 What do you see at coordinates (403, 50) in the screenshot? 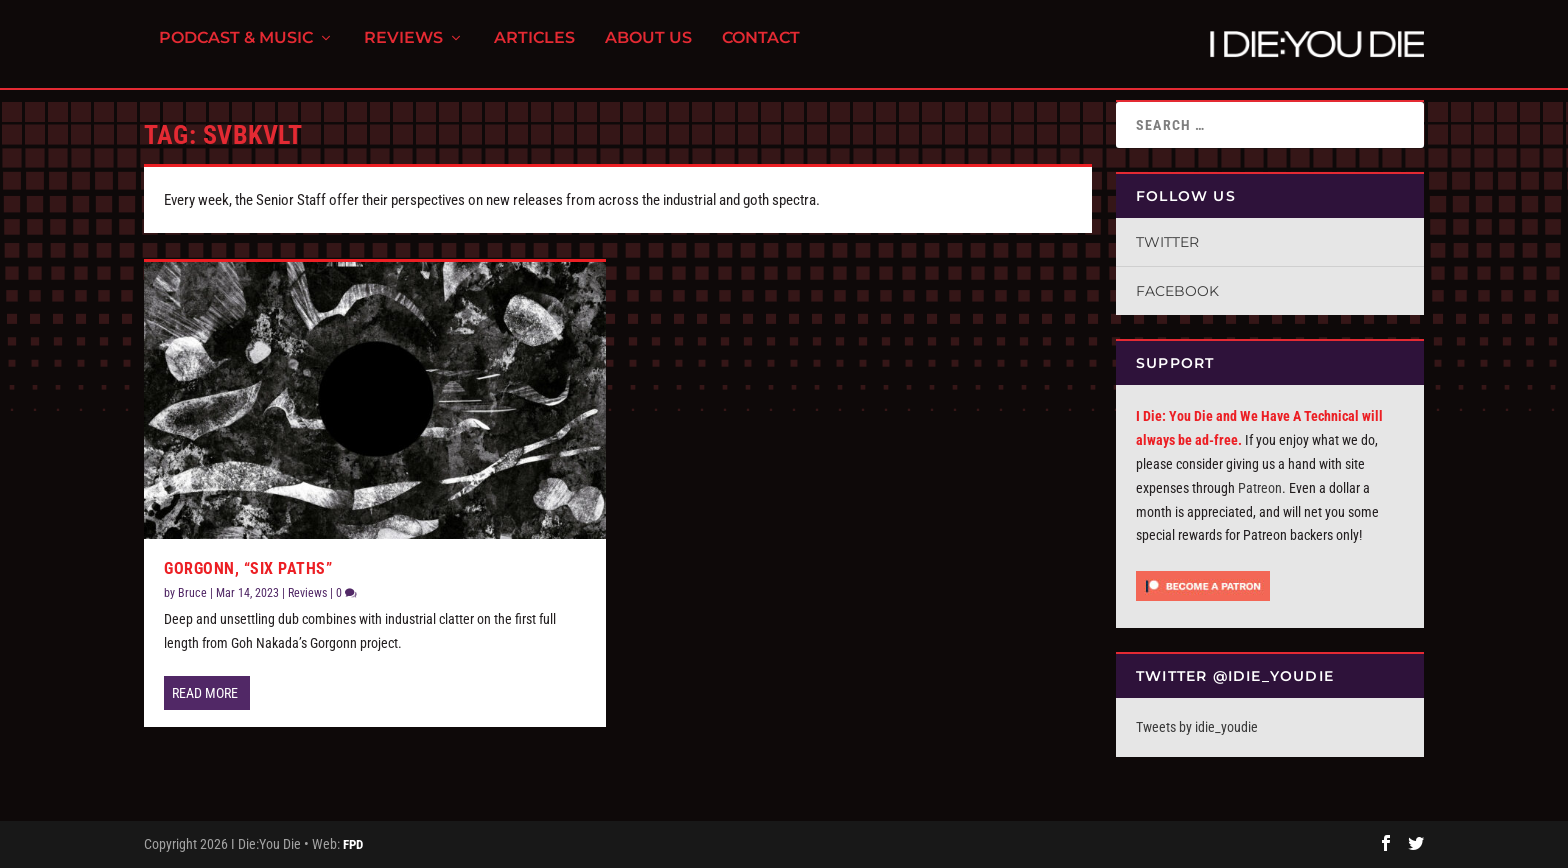
I see `Reviews` at bounding box center [403, 50].